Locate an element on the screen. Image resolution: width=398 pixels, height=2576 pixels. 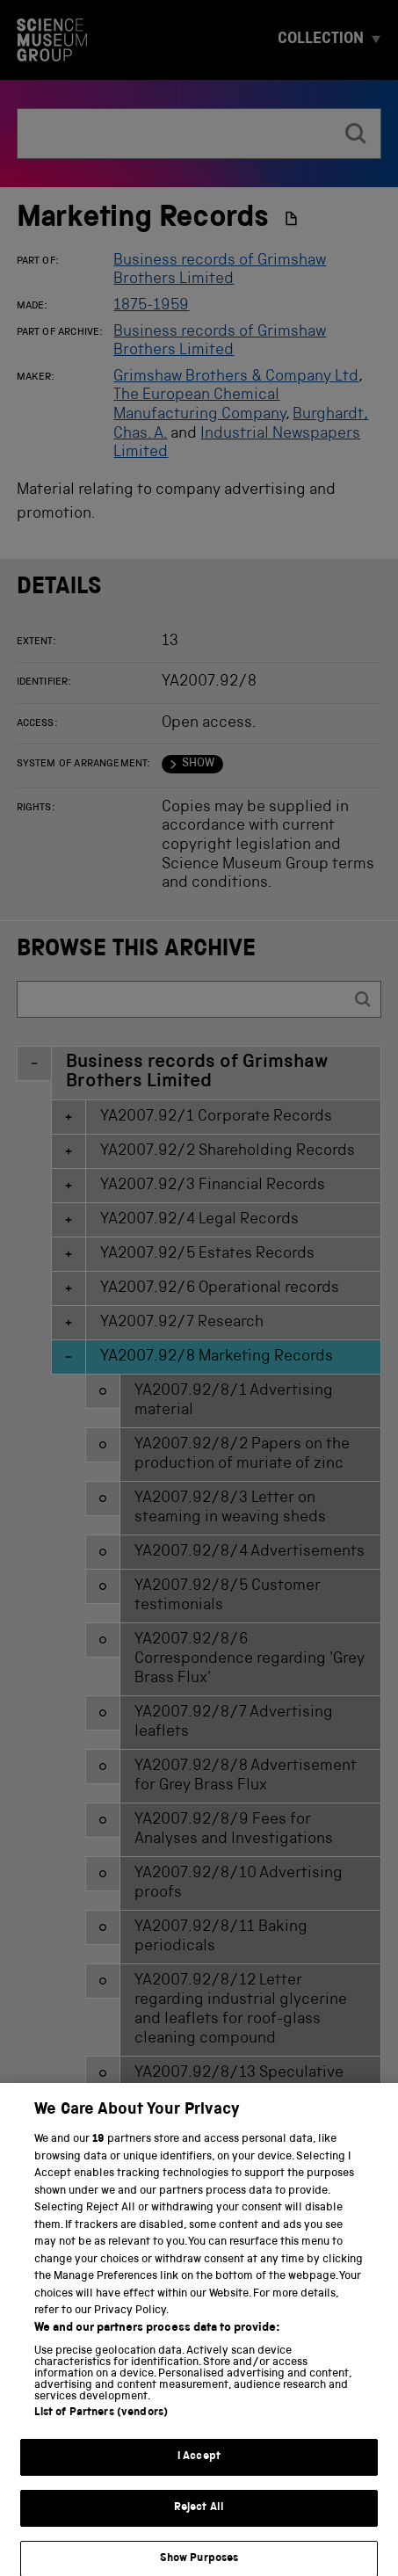
Reject All is located at coordinates (199, 2523).